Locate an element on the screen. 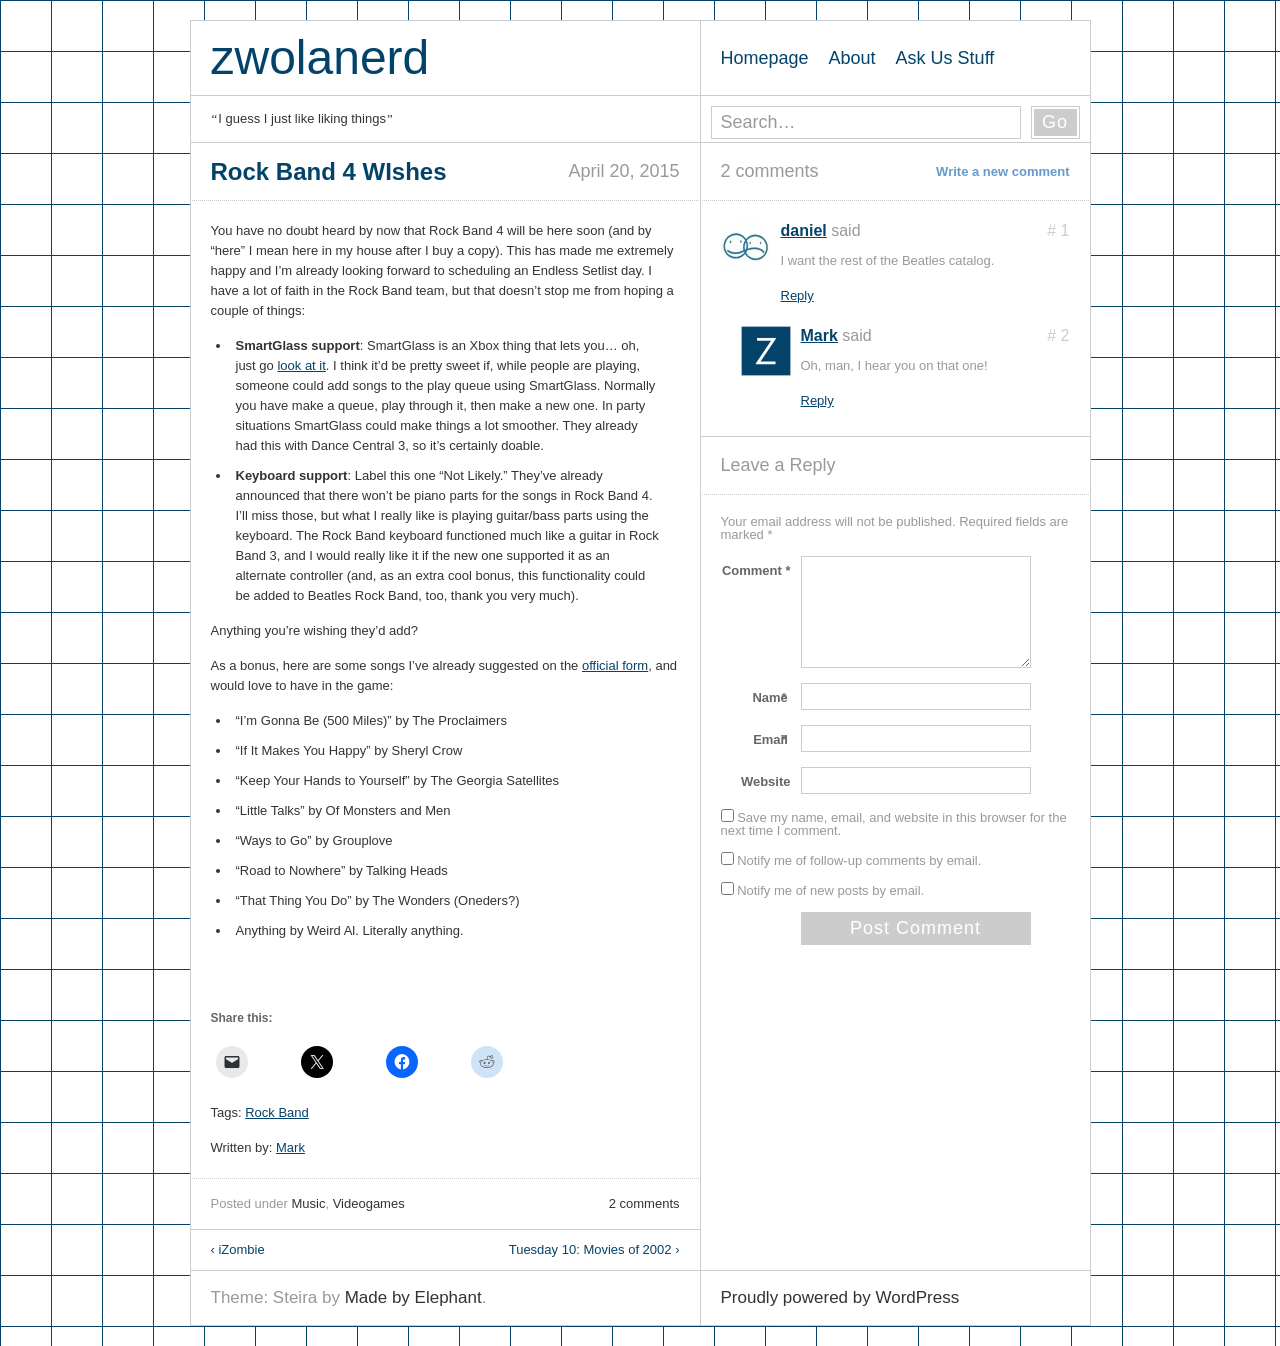 Image resolution: width=1280 pixels, height=1346 pixels. Comment is located at coordinates (756, 570).